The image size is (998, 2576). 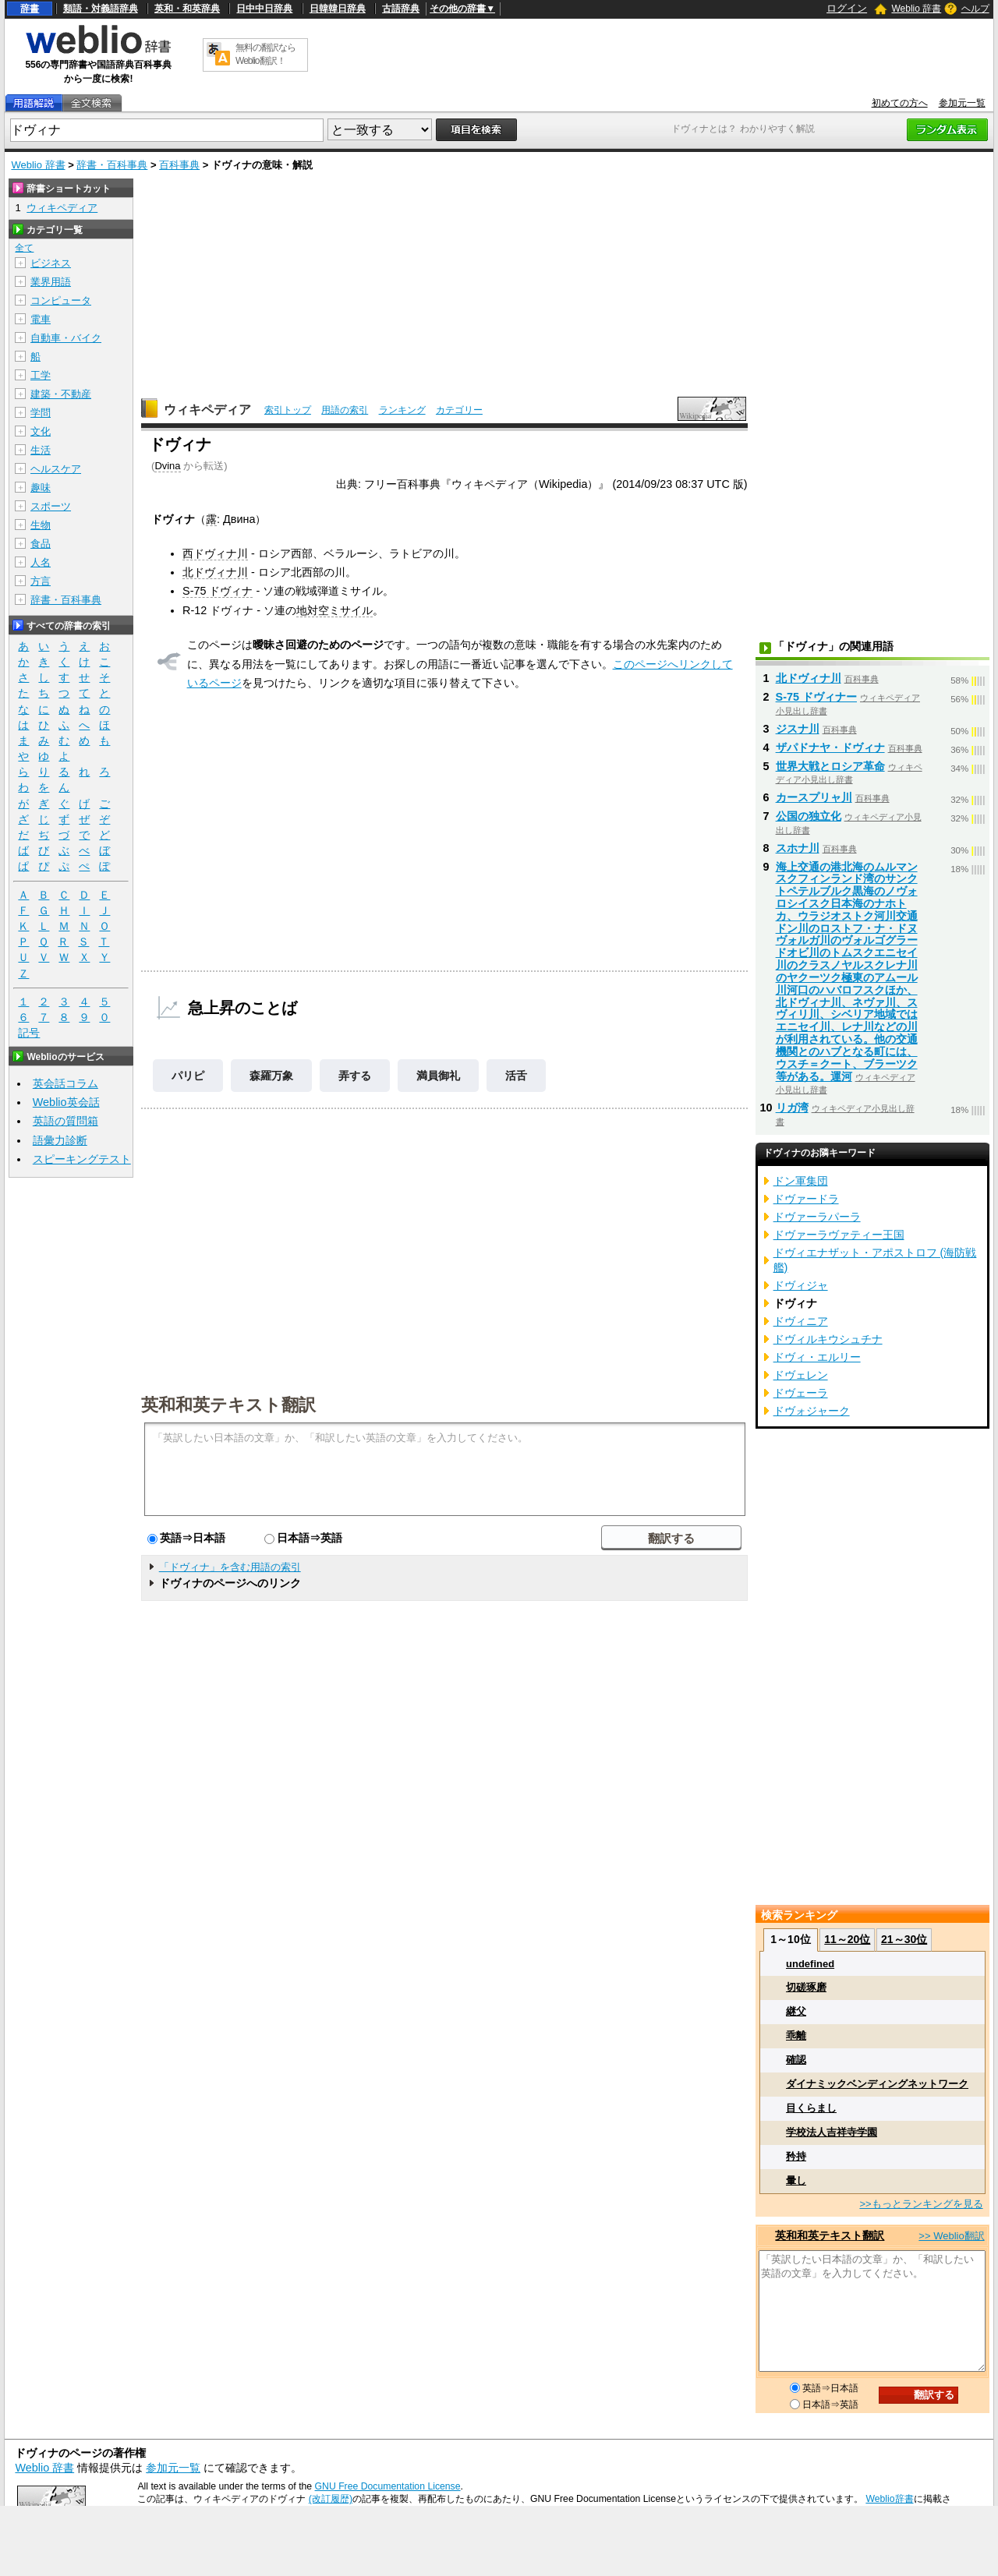 I want to click on 乖離, so click(x=796, y=2035).